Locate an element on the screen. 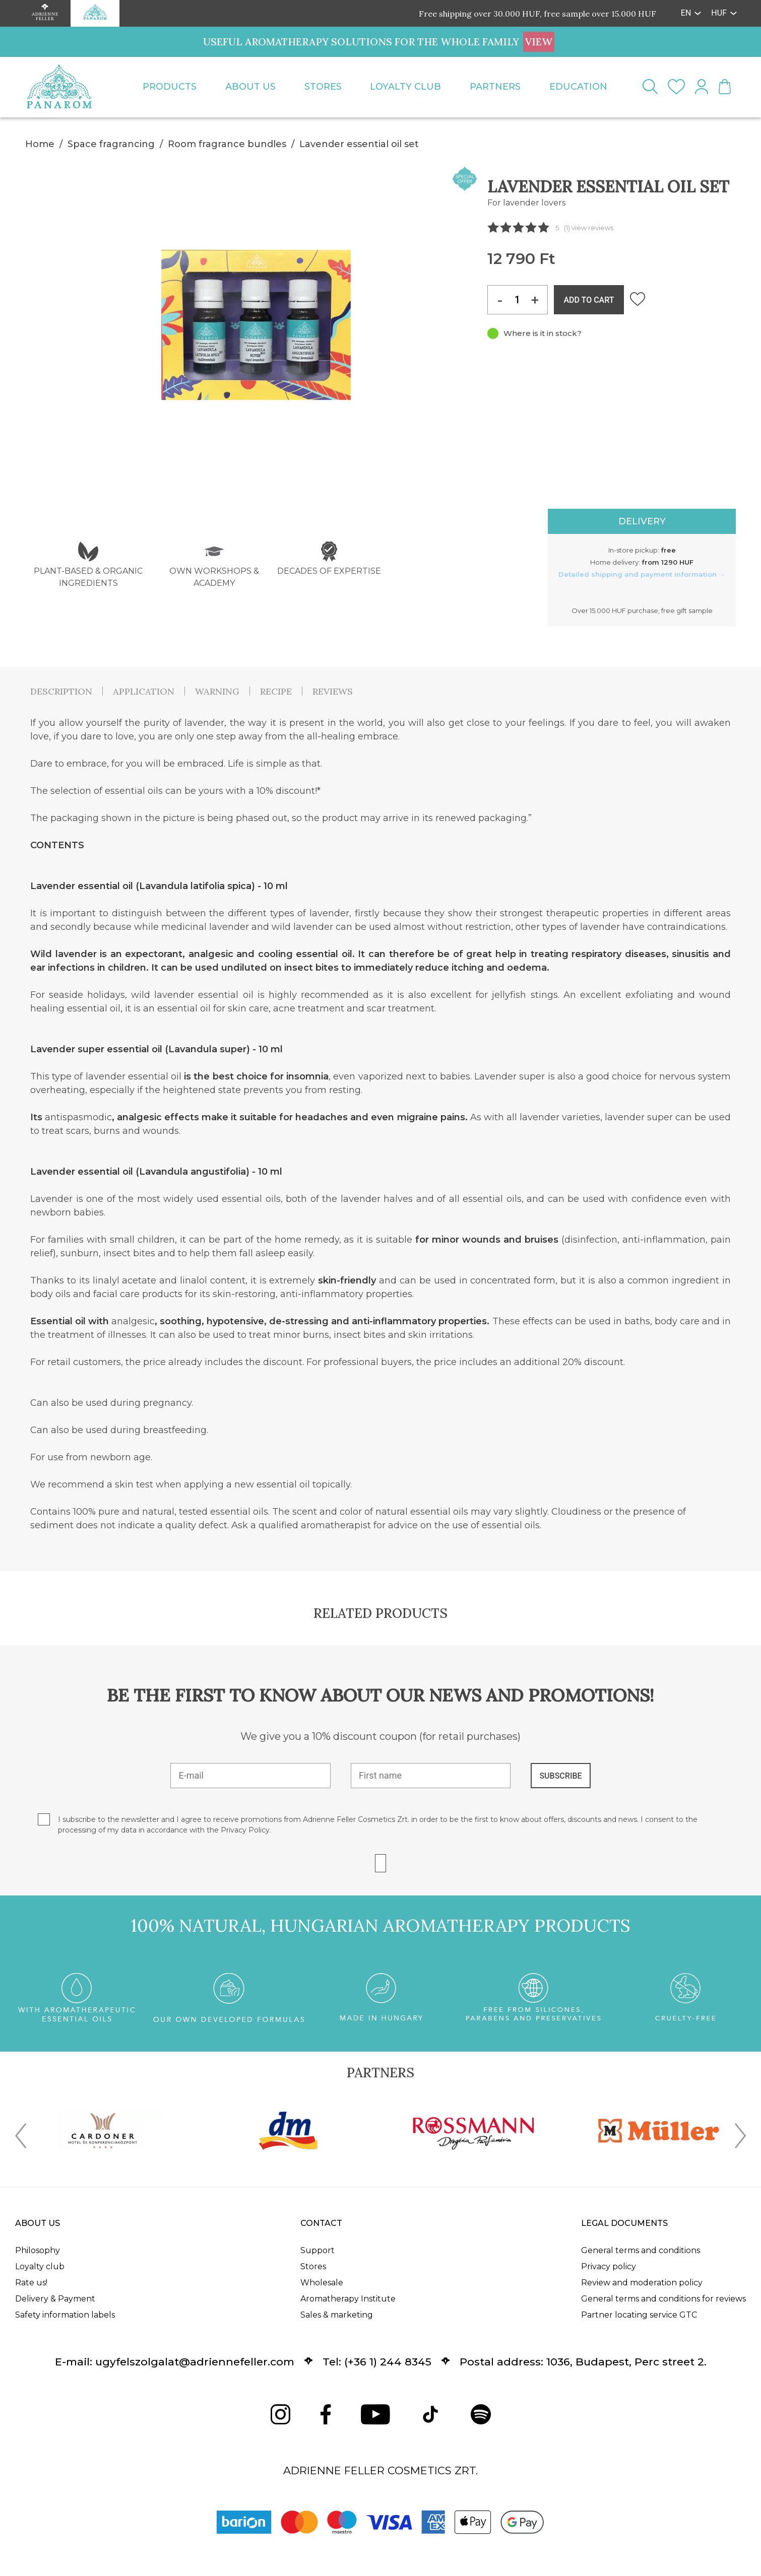 This screenshot has width=761, height=2576. Support is located at coordinates (317, 2250).